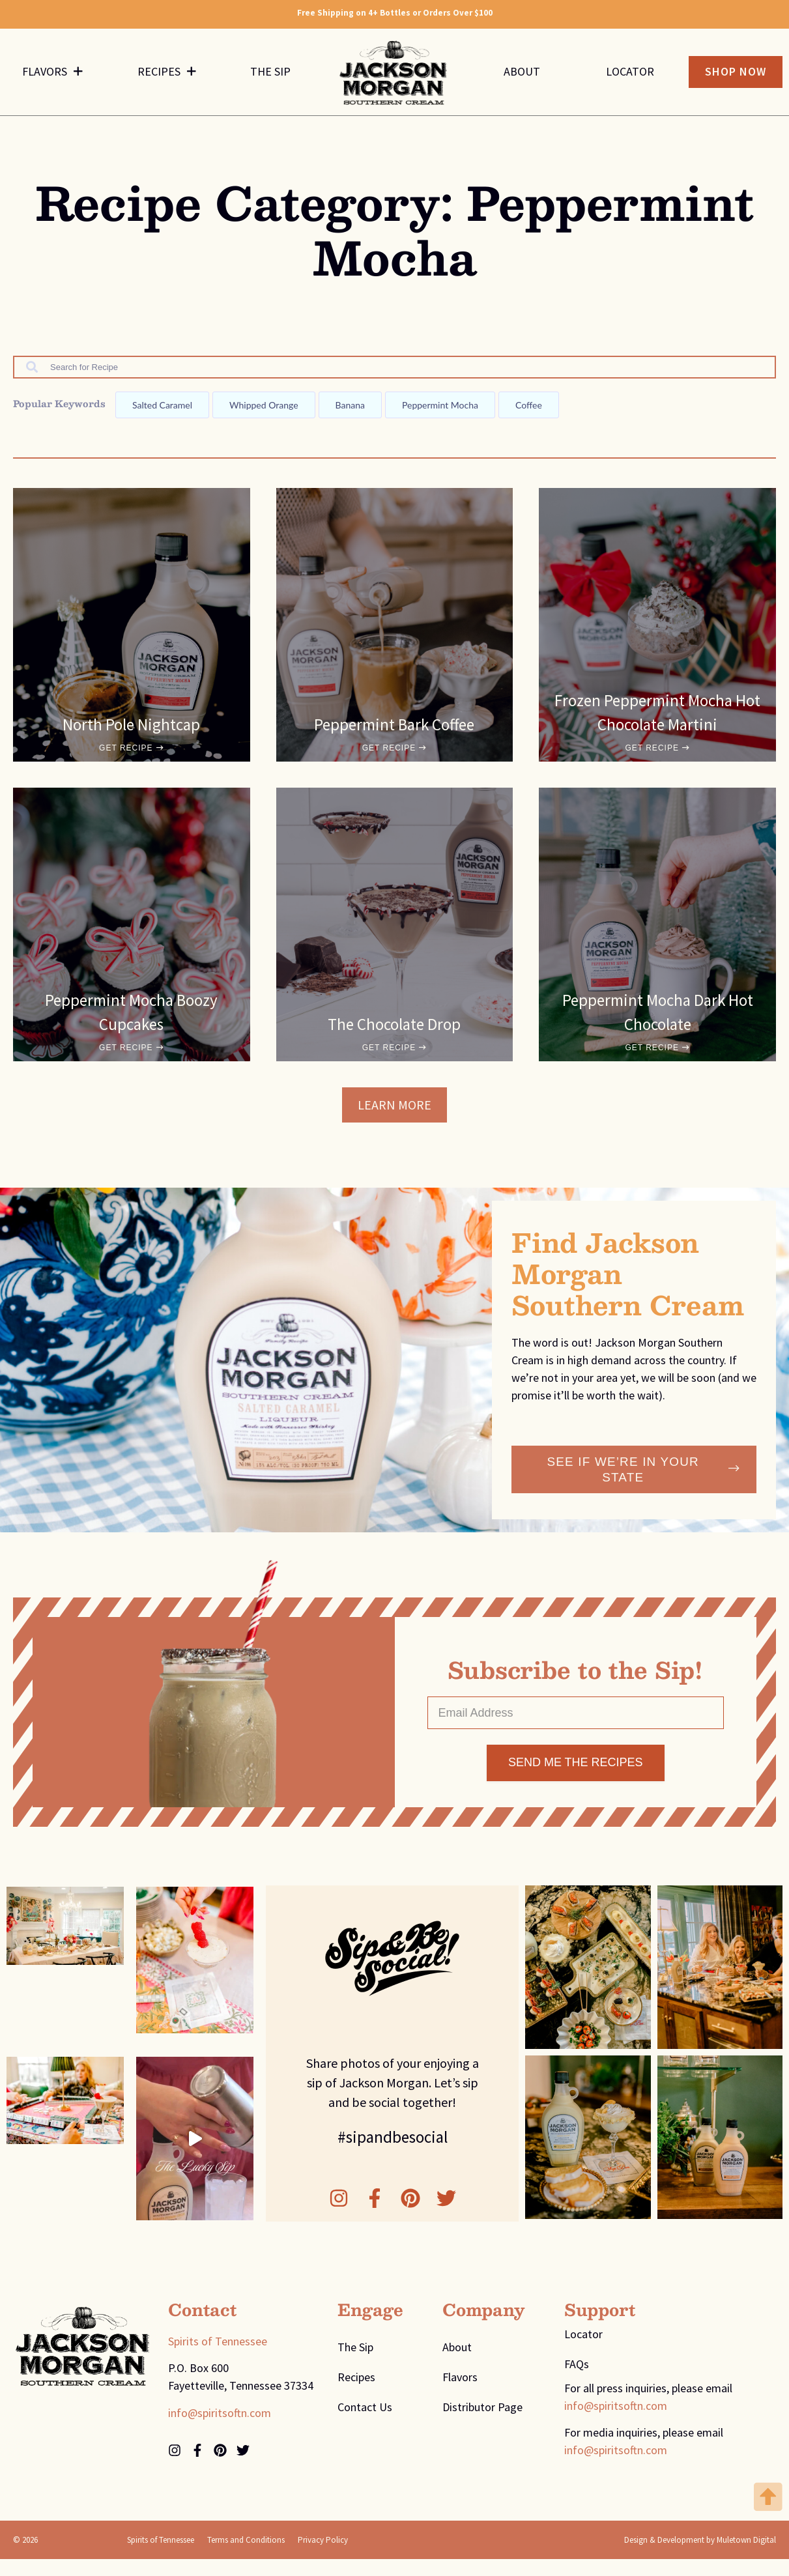  Describe the element at coordinates (263, 406) in the screenshot. I see `Whipped orange` at that location.